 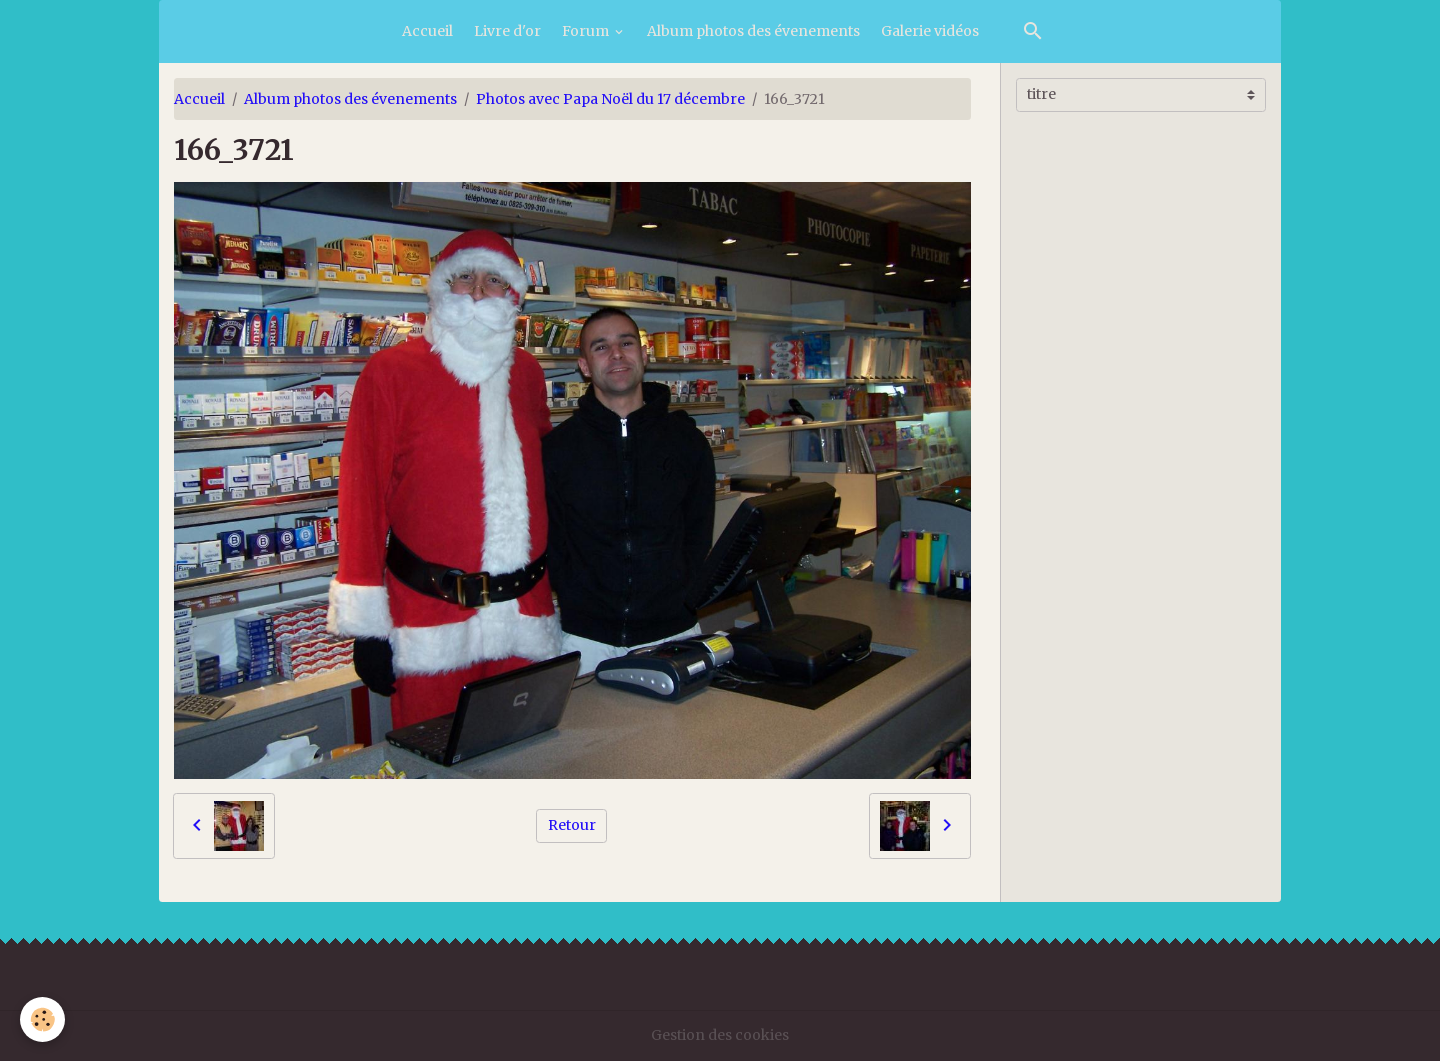 I want to click on Galerie vidéos, so click(x=930, y=31).